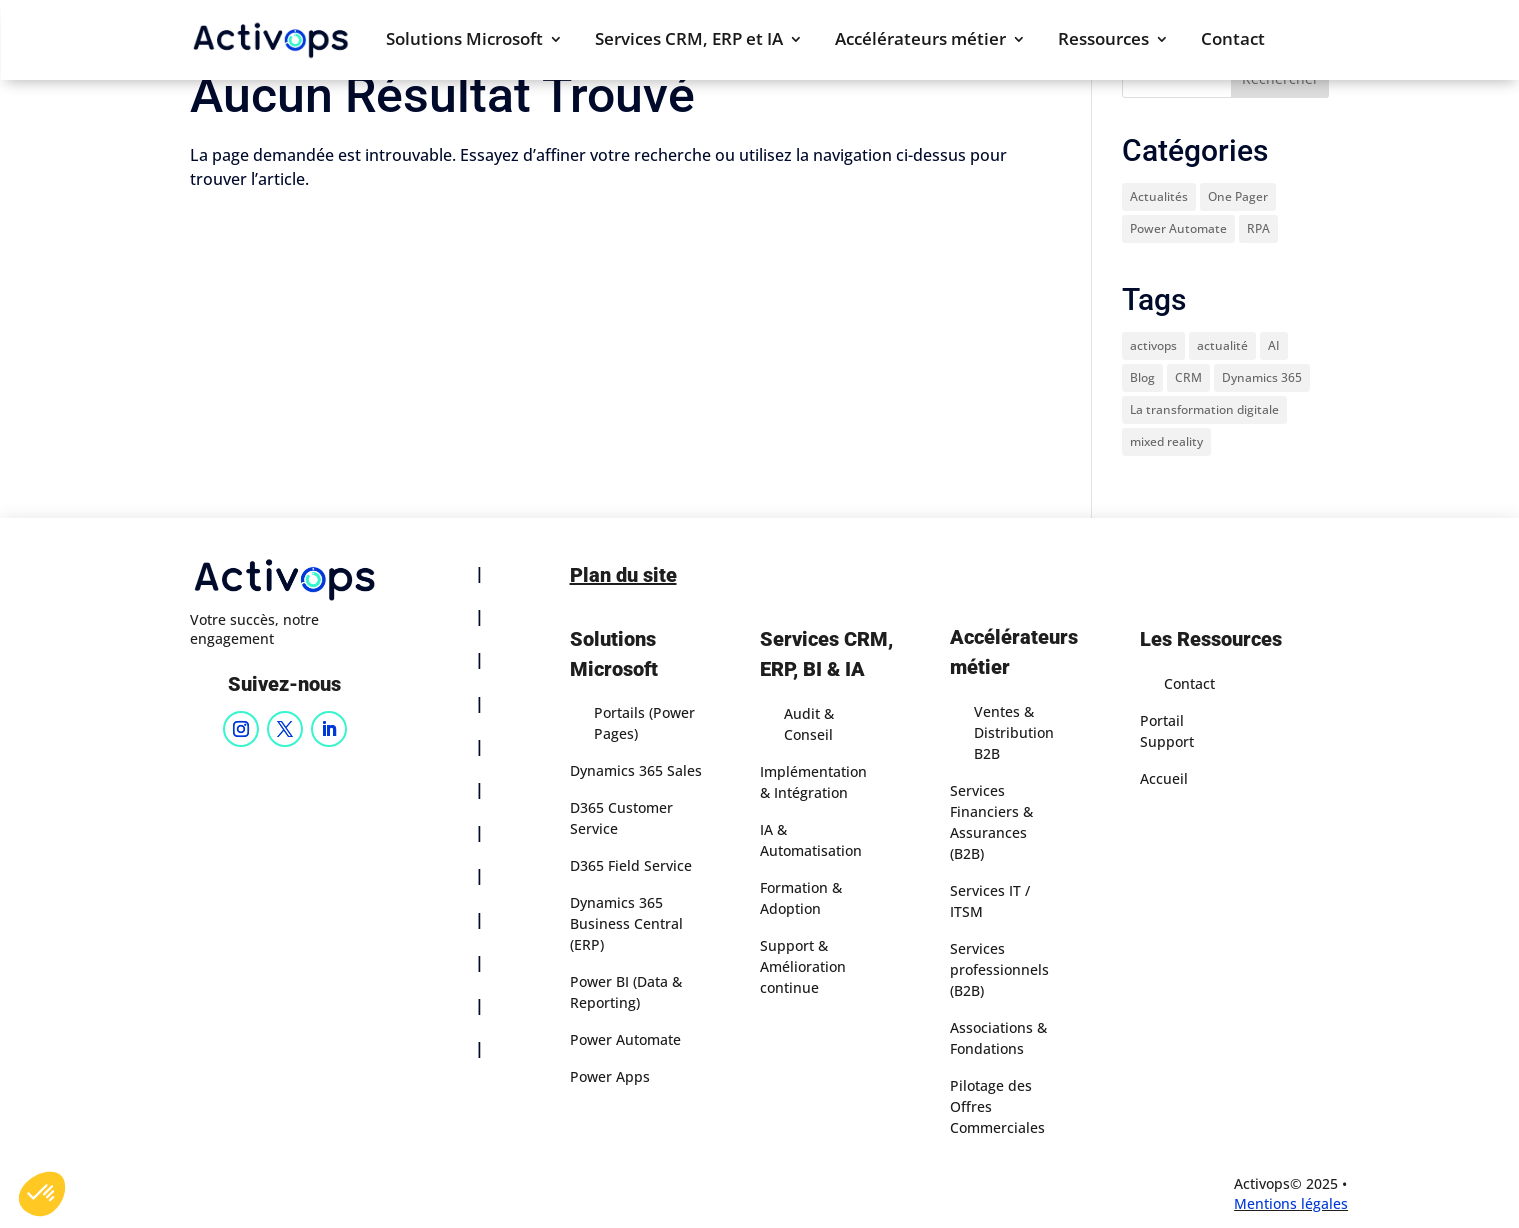 The height and width of the screenshot is (1228, 1519). Describe the element at coordinates (1258, 228) in the screenshot. I see `RPA [RPA (1 élément)]` at that location.